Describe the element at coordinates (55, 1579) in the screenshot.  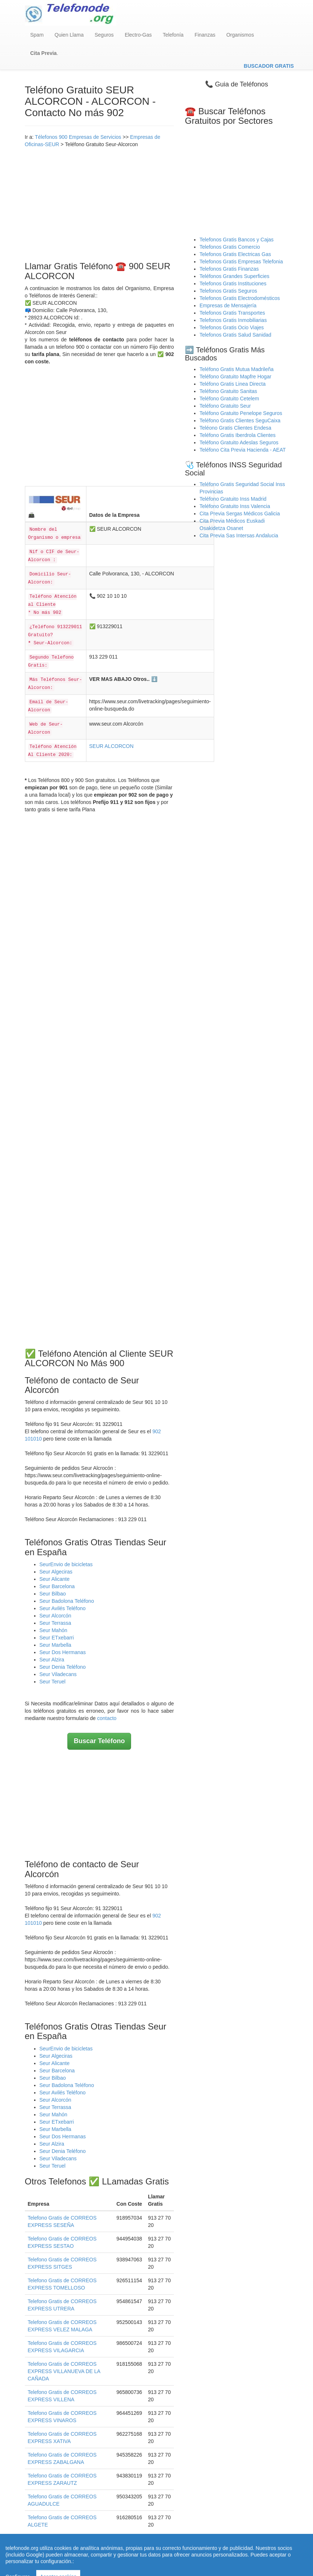
I see `Seur Alicante` at that location.